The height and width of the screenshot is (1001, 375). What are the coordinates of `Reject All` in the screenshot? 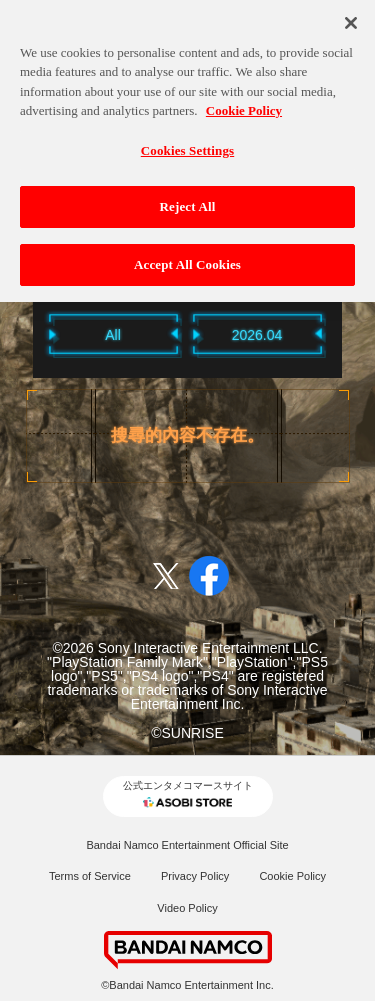 It's located at (188, 200).